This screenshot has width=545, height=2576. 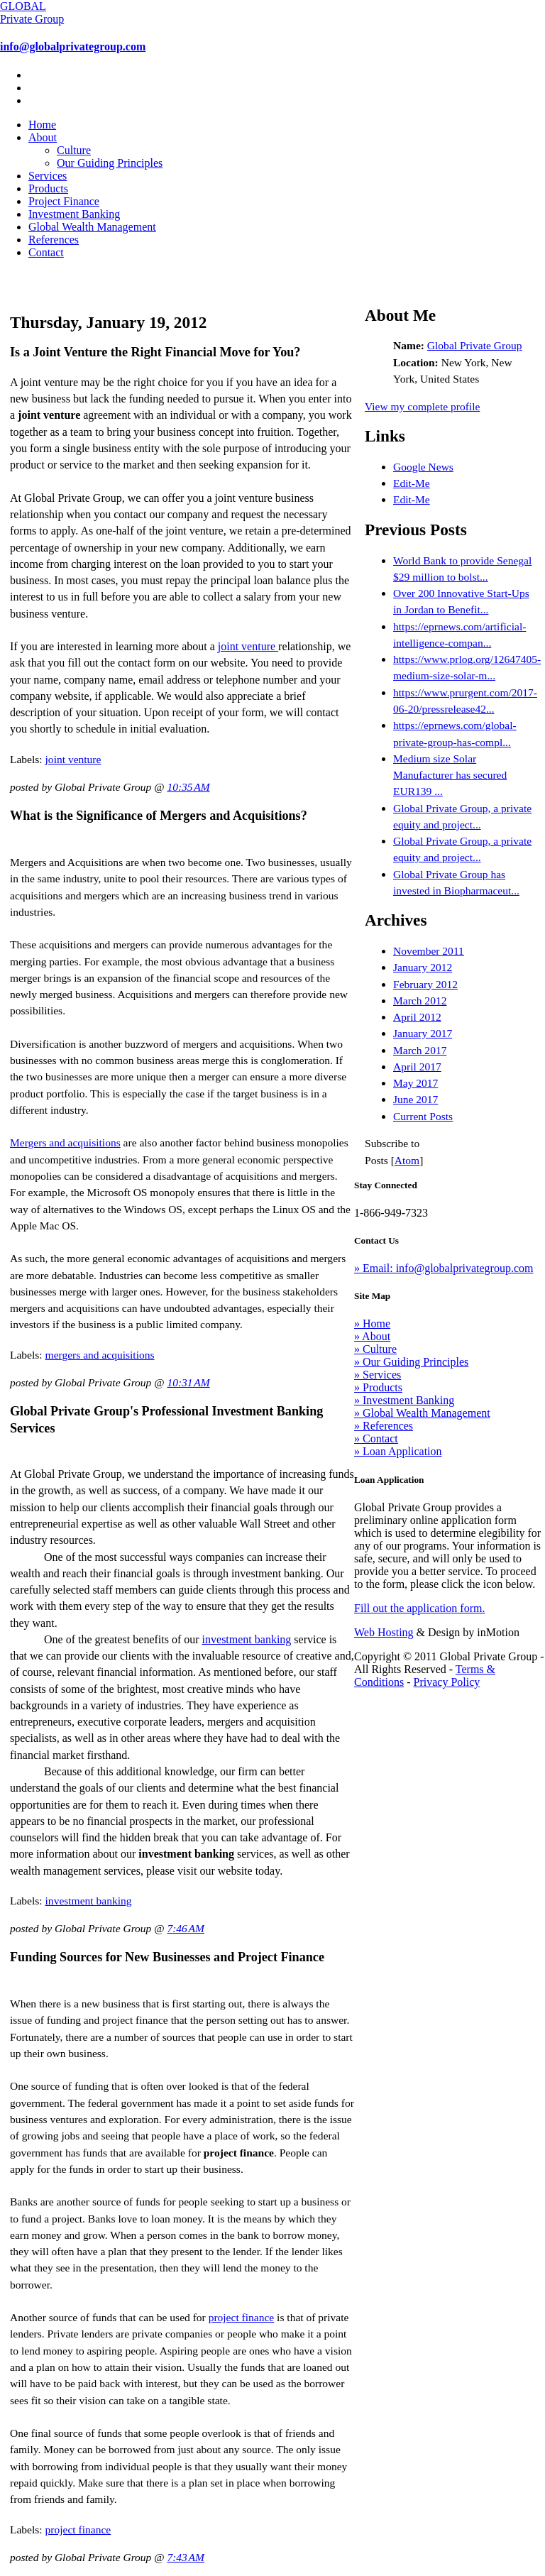 What do you see at coordinates (422, 1033) in the screenshot?
I see `January 2017` at bounding box center [422, 1033].